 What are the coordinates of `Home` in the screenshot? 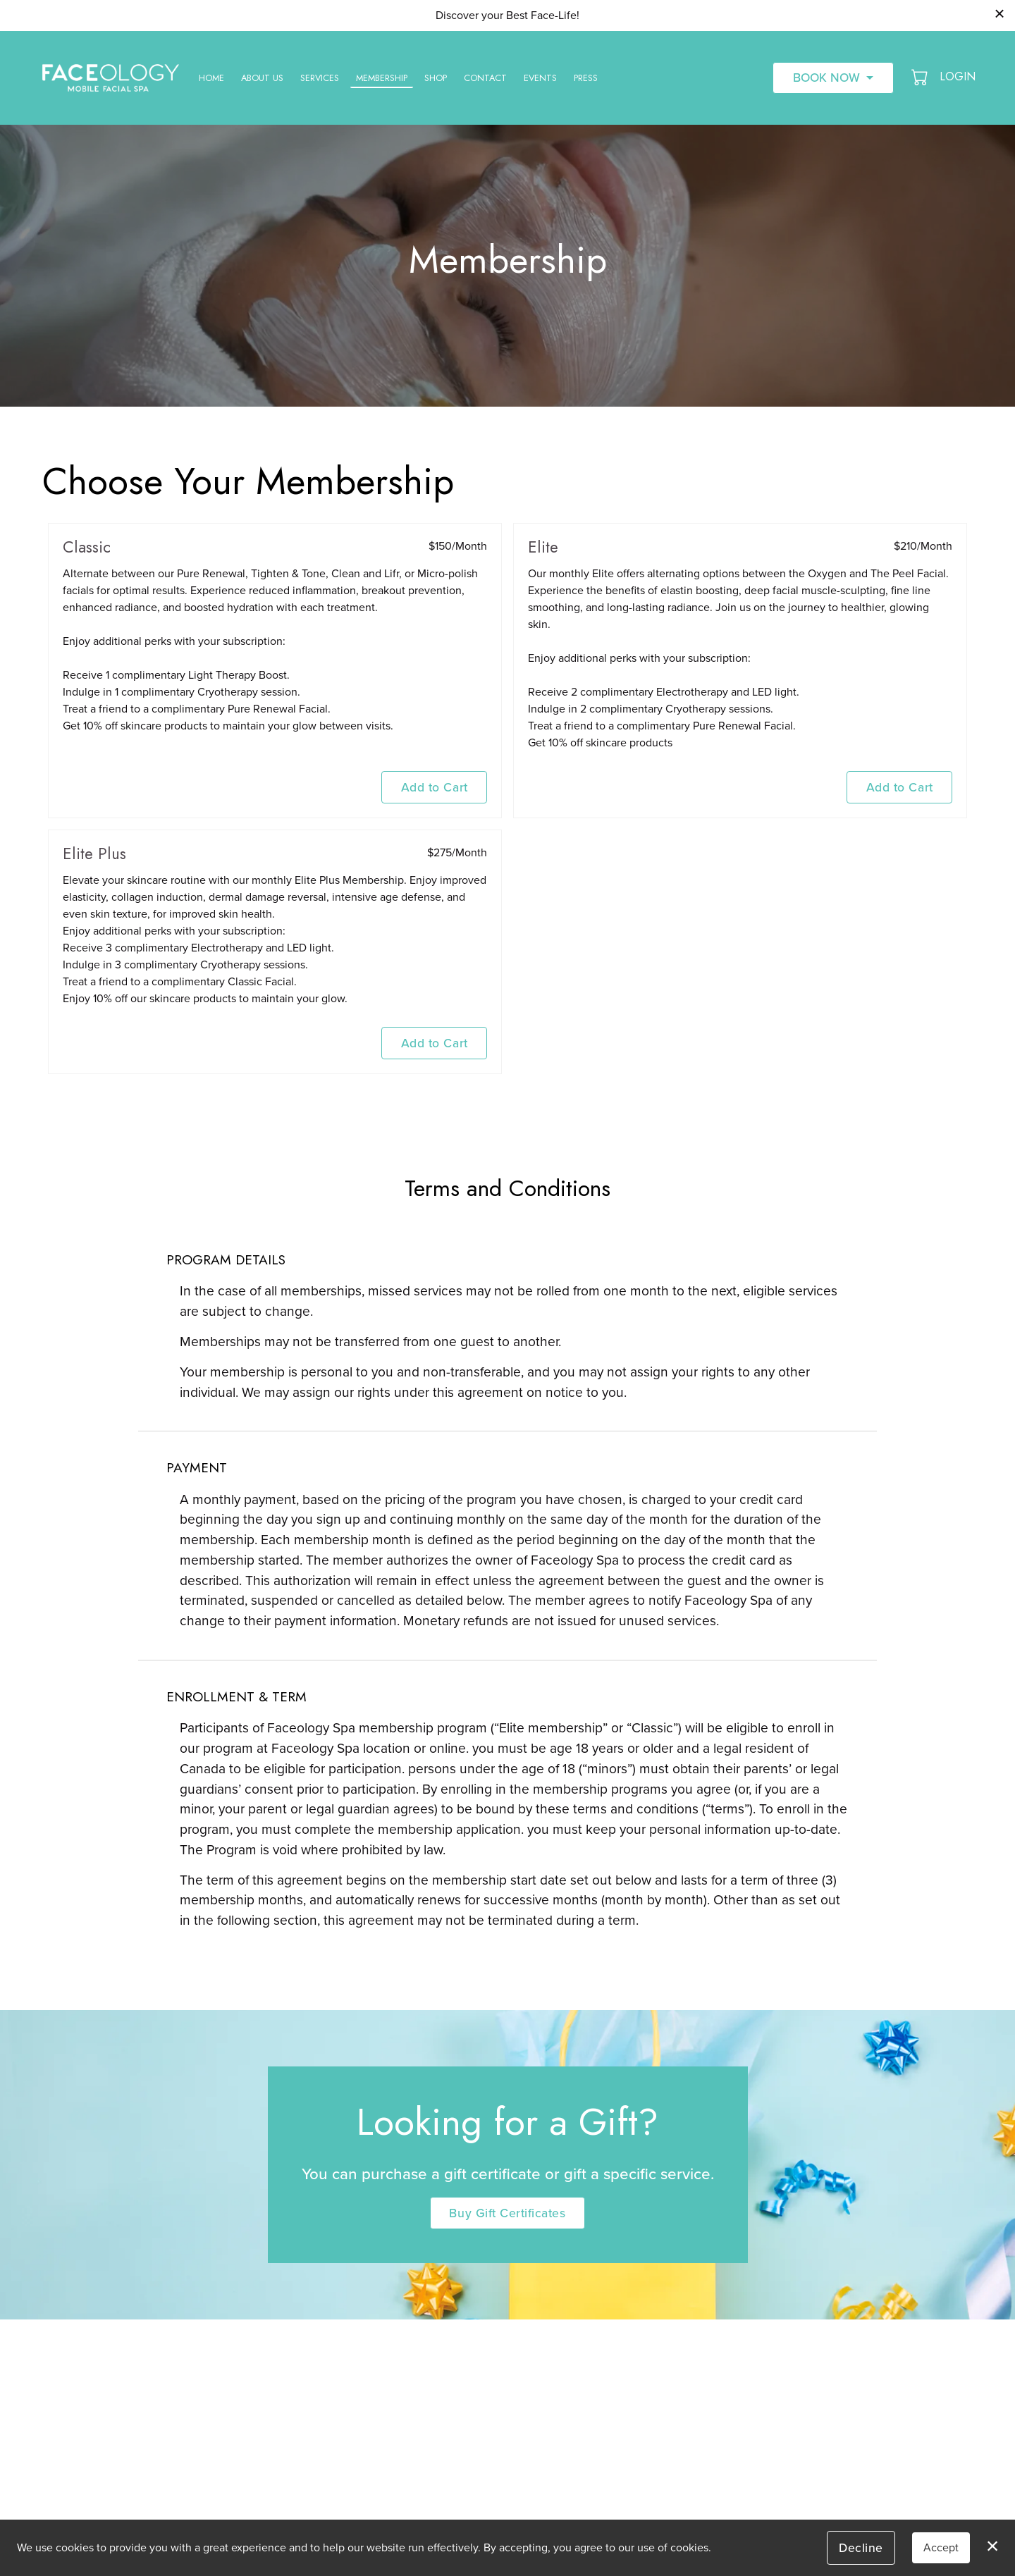 It's located at (211, 78).